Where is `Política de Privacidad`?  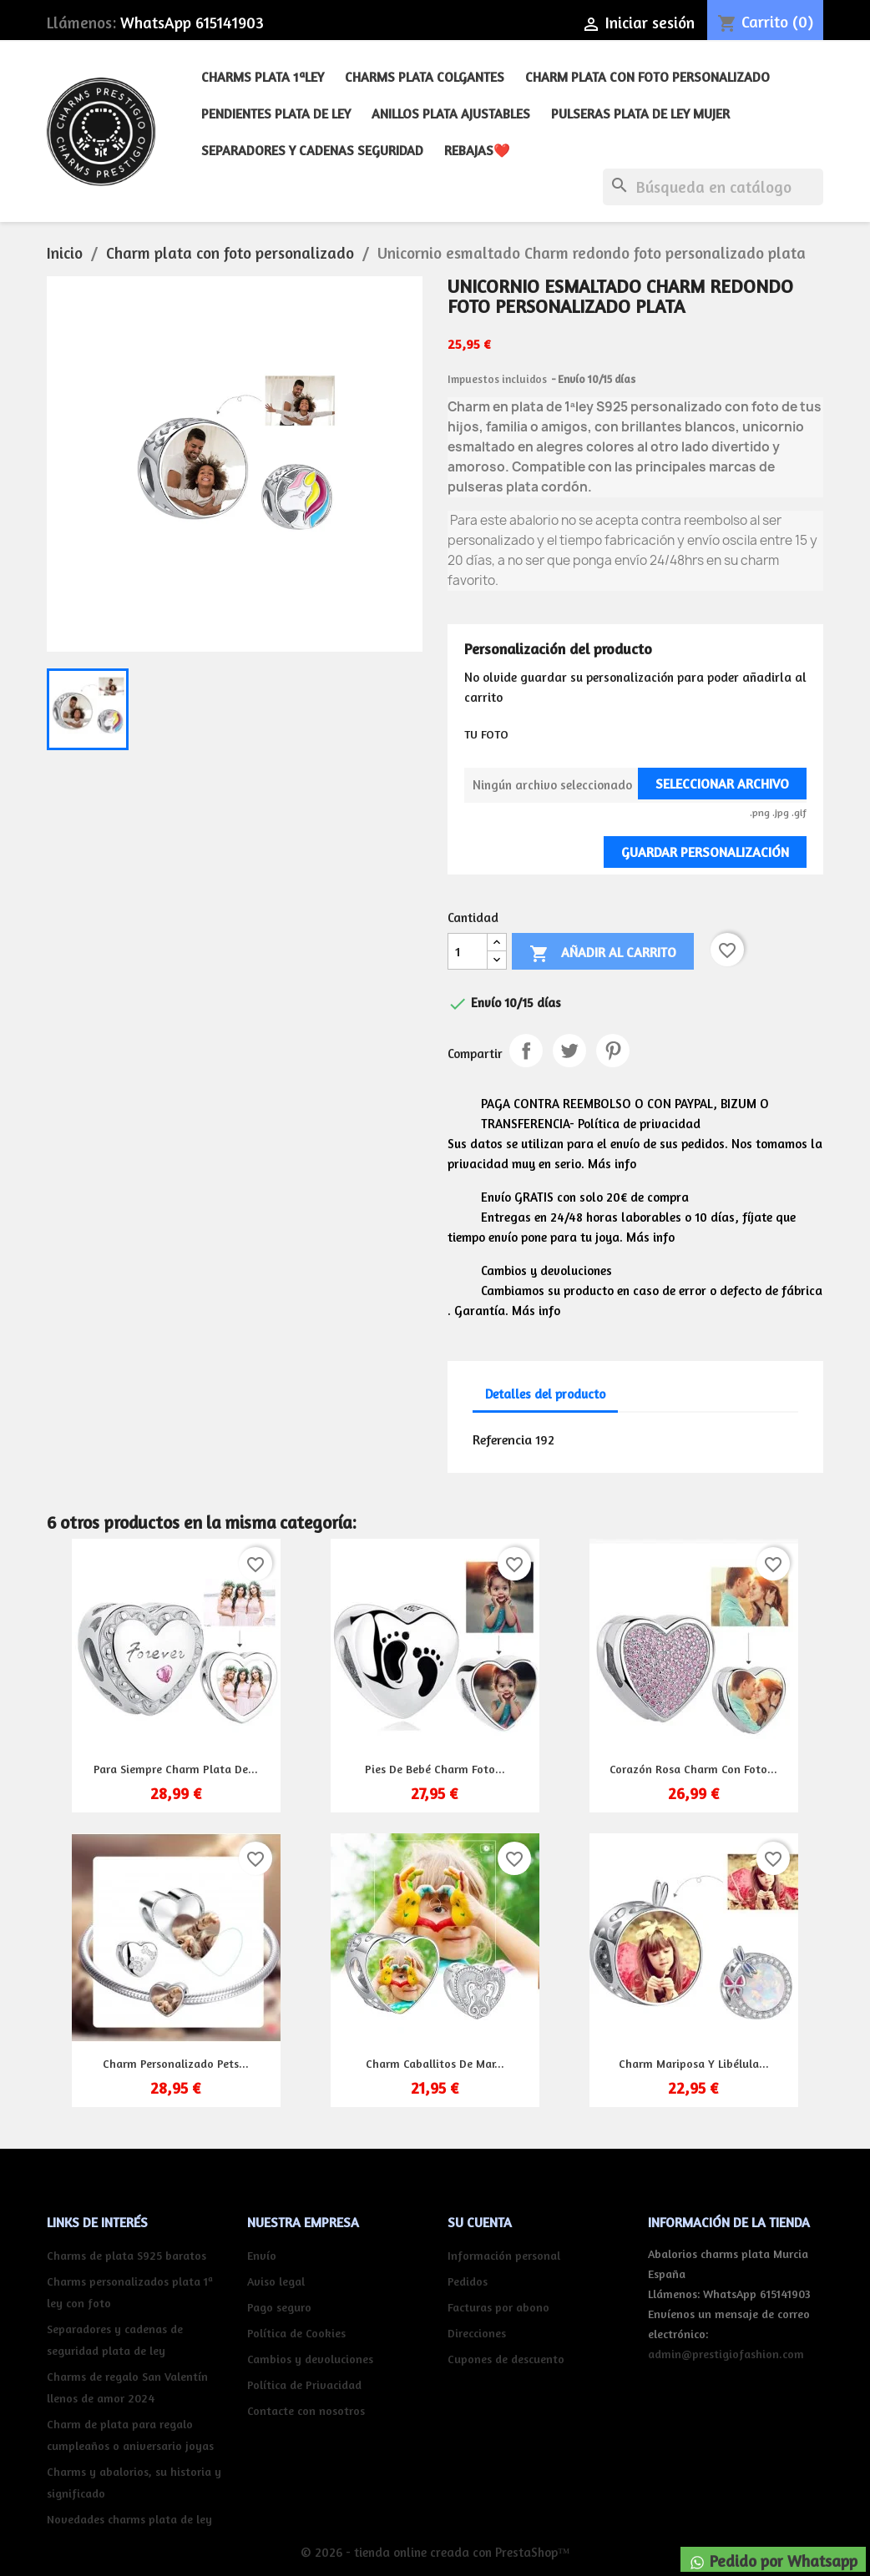
Política de Privacidad is located at coordinates (304, 2384).